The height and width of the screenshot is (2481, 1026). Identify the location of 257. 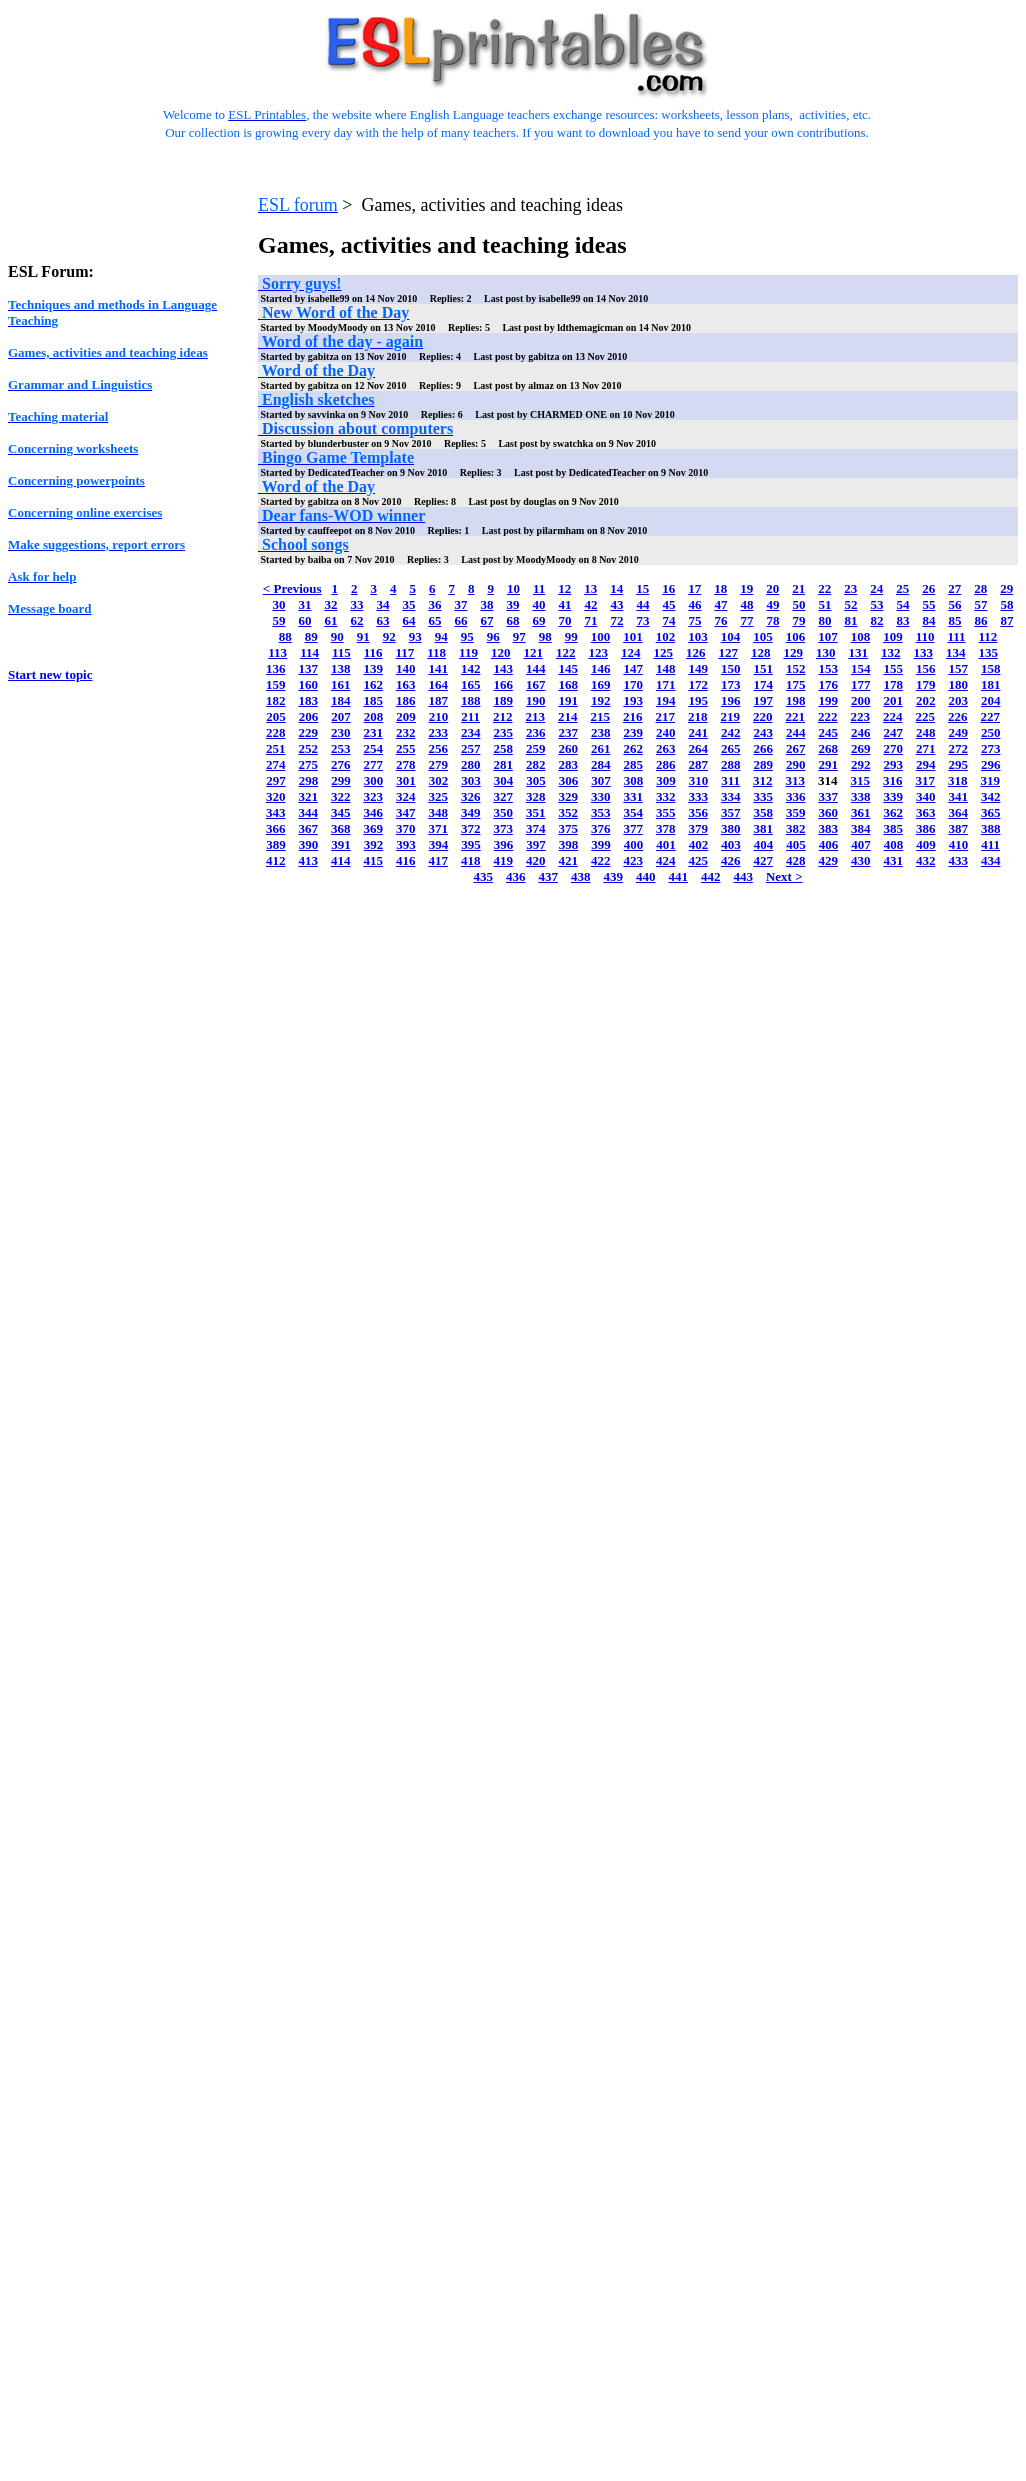
(471, 748).